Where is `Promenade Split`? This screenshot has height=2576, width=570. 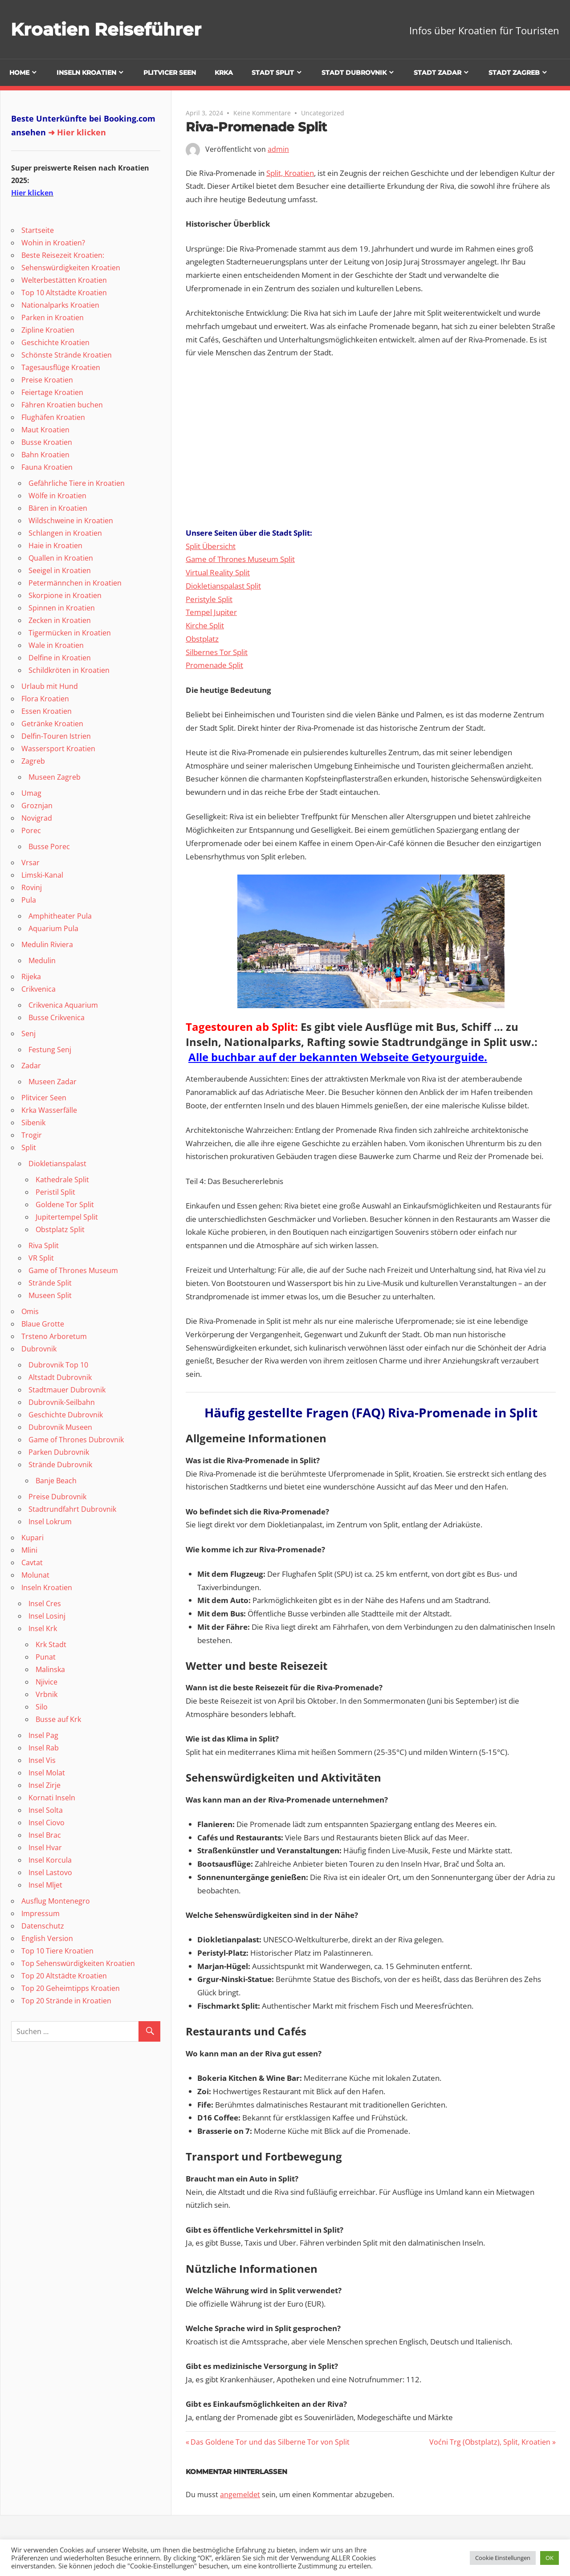 Promenade Split is located at coordinates (214, 665).